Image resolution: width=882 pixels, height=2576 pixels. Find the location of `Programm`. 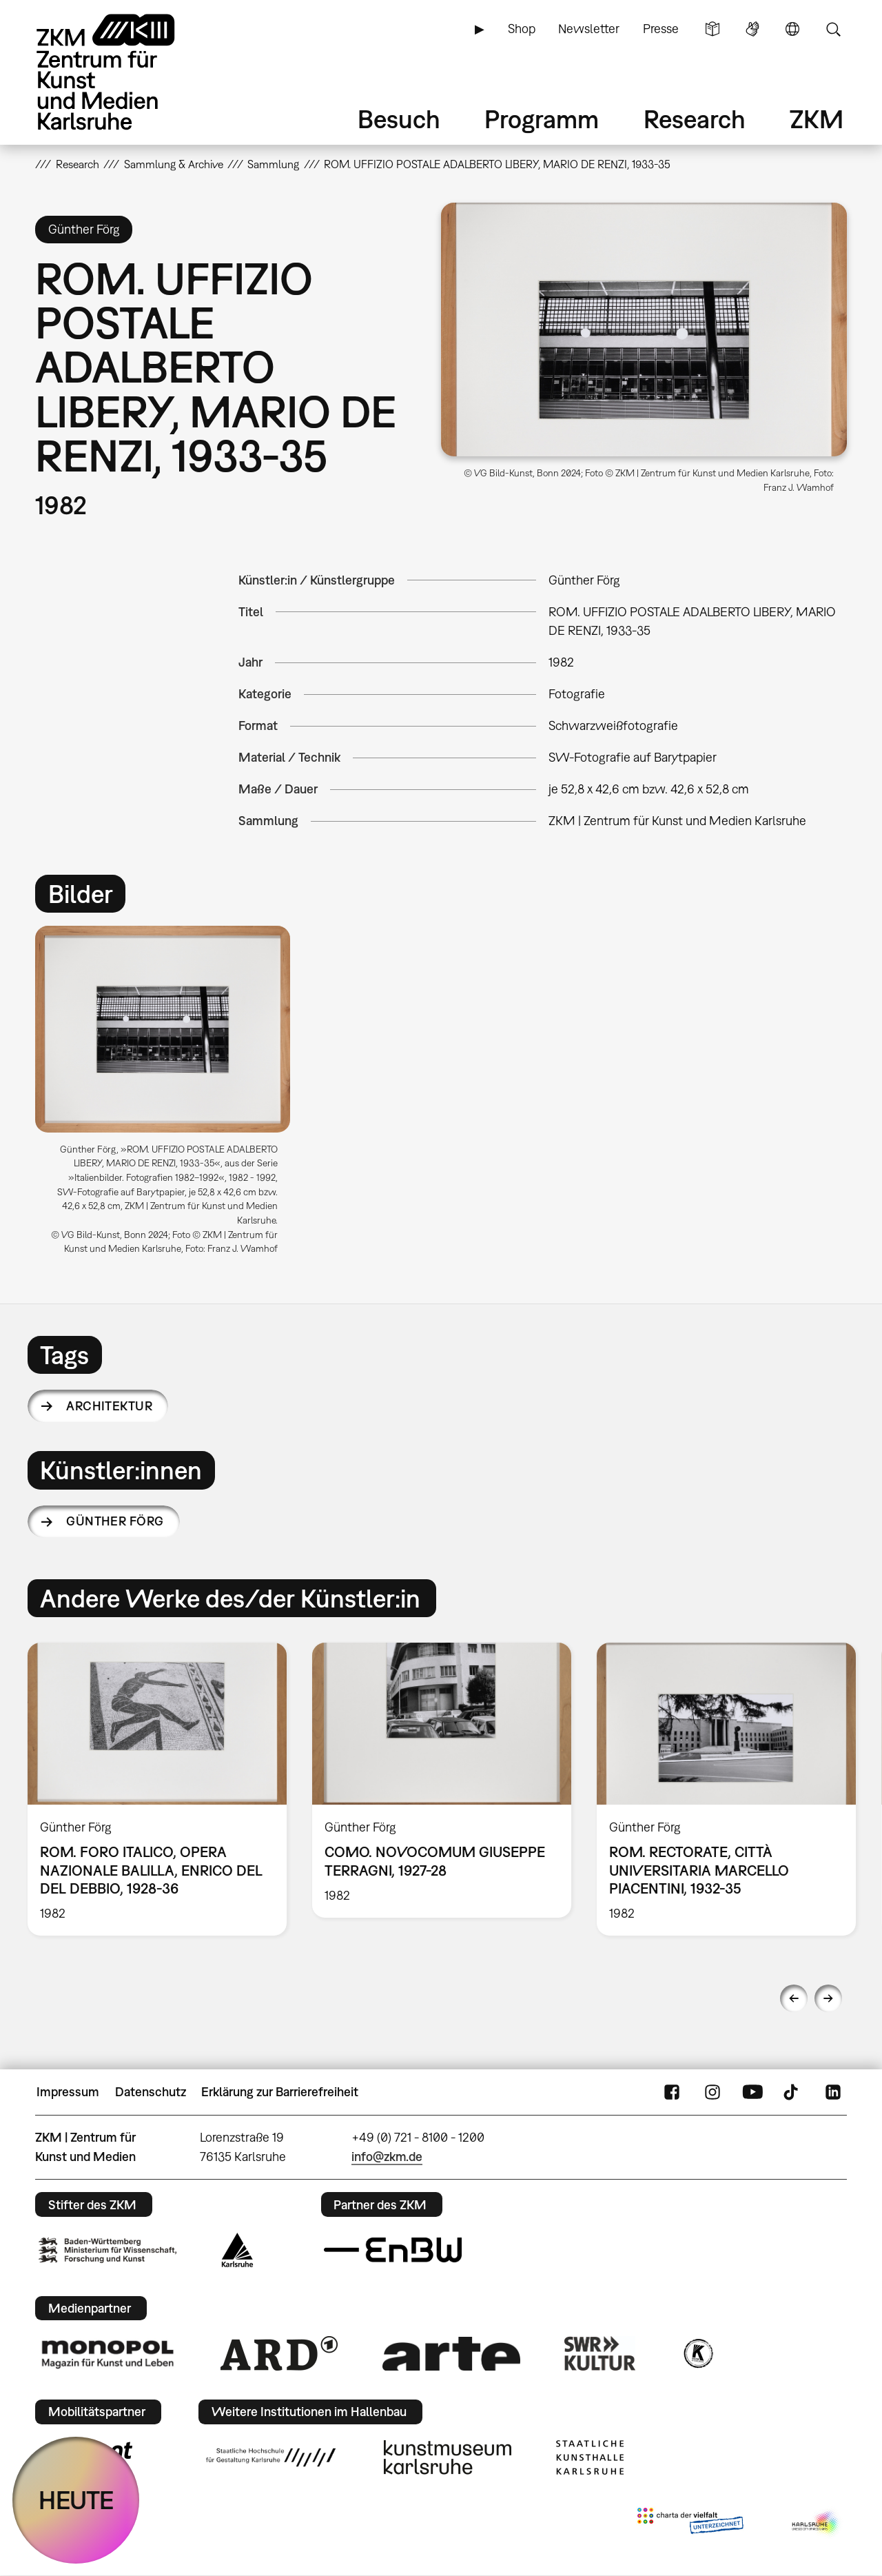

Programm is located at coordinates (541, 119).